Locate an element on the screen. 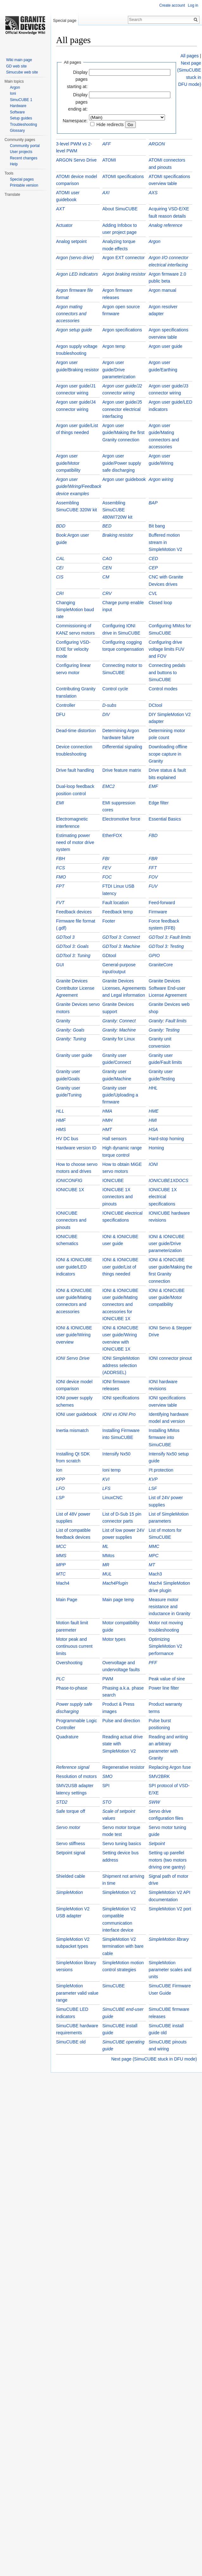 The width and height of the screenshot is (202, 2576). IONI & IONICUBE user guide/Mating connectors and accessories for IONICUBE 1X is located at coordinates (120, 1304).